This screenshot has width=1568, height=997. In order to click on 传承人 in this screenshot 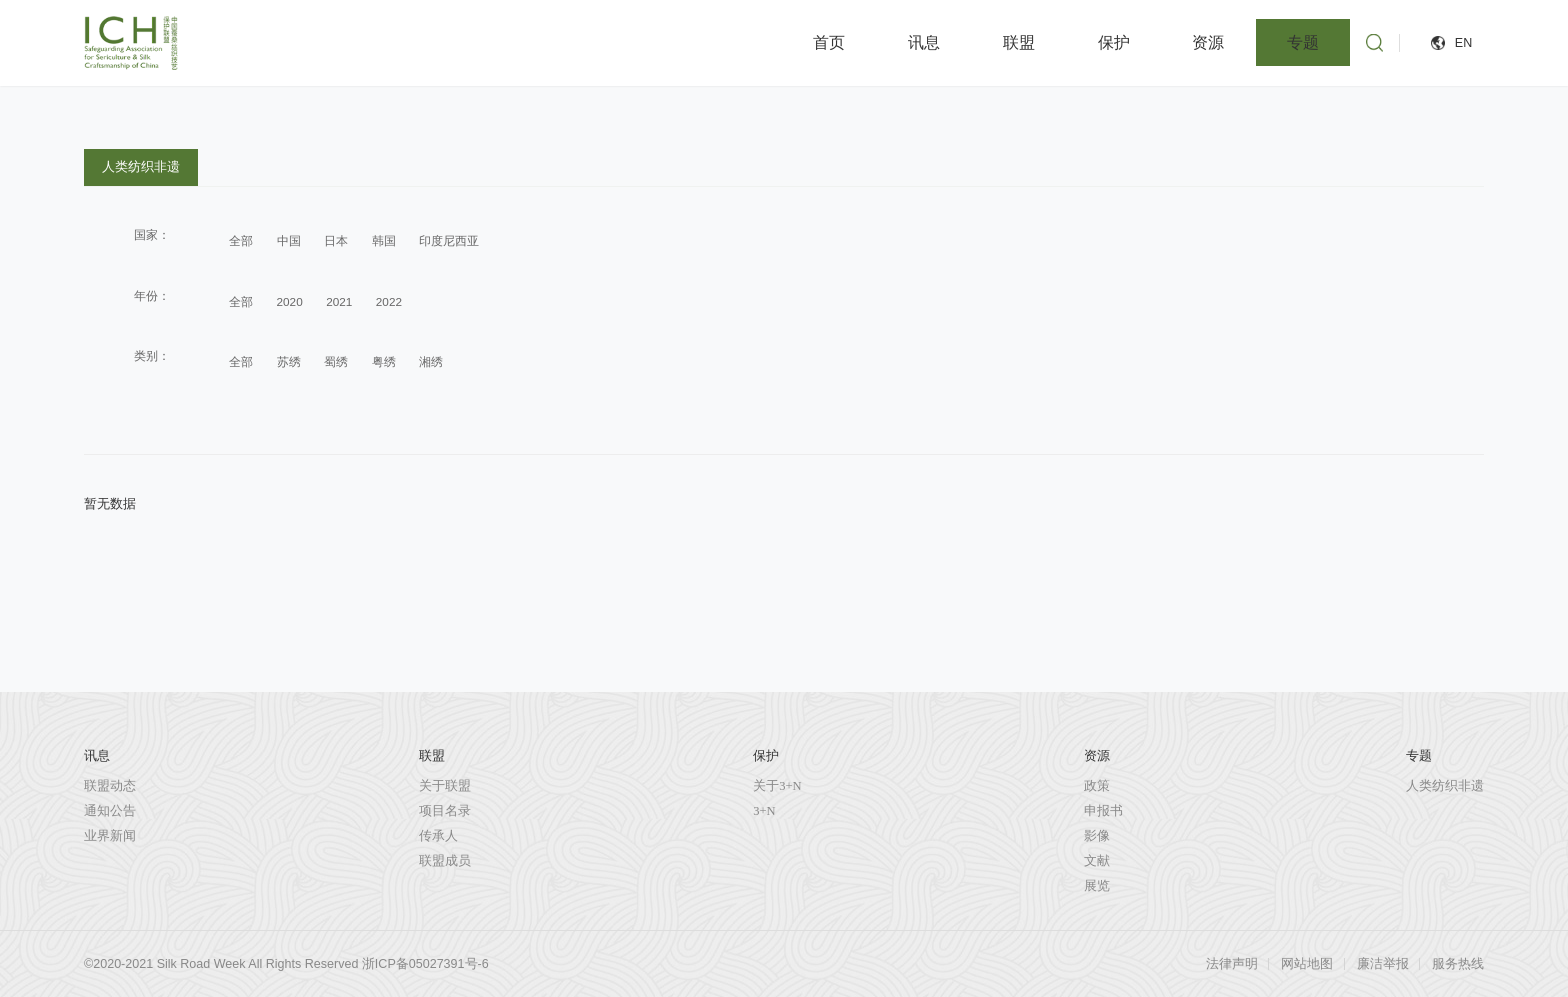, I will do `click(438, 836)`.